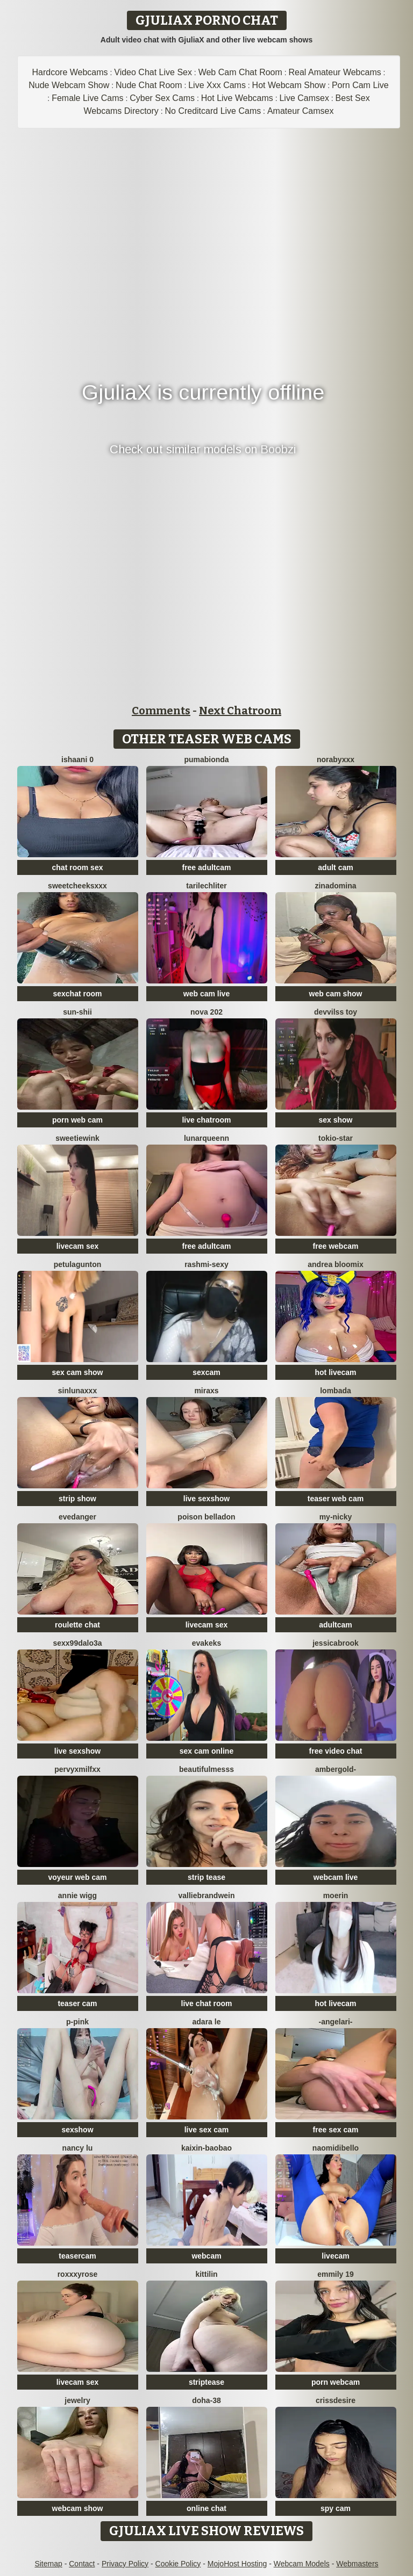  What do you see at coordinates (82, 2563) in the screenshot?
I see `Contact` at bounding box center [82, 2563].